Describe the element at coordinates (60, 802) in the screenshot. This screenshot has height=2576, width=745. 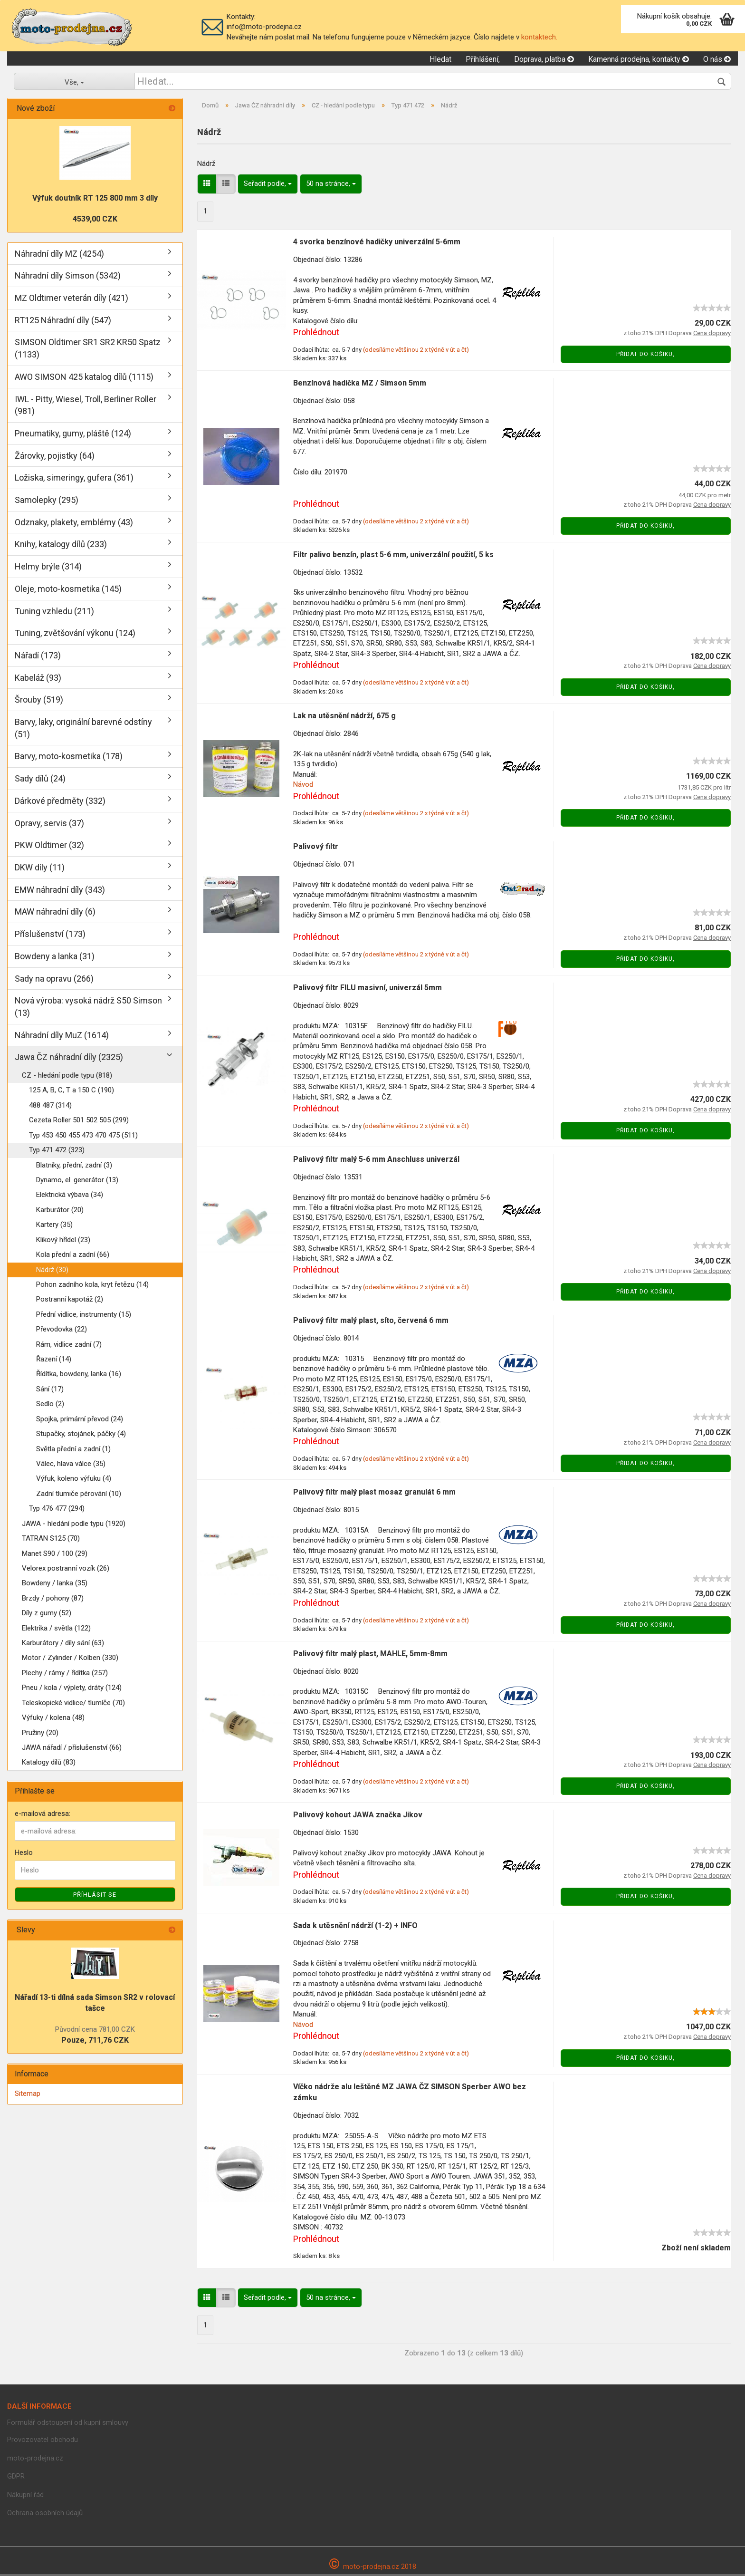
I see `Dárkové předměty (332)` at that location.